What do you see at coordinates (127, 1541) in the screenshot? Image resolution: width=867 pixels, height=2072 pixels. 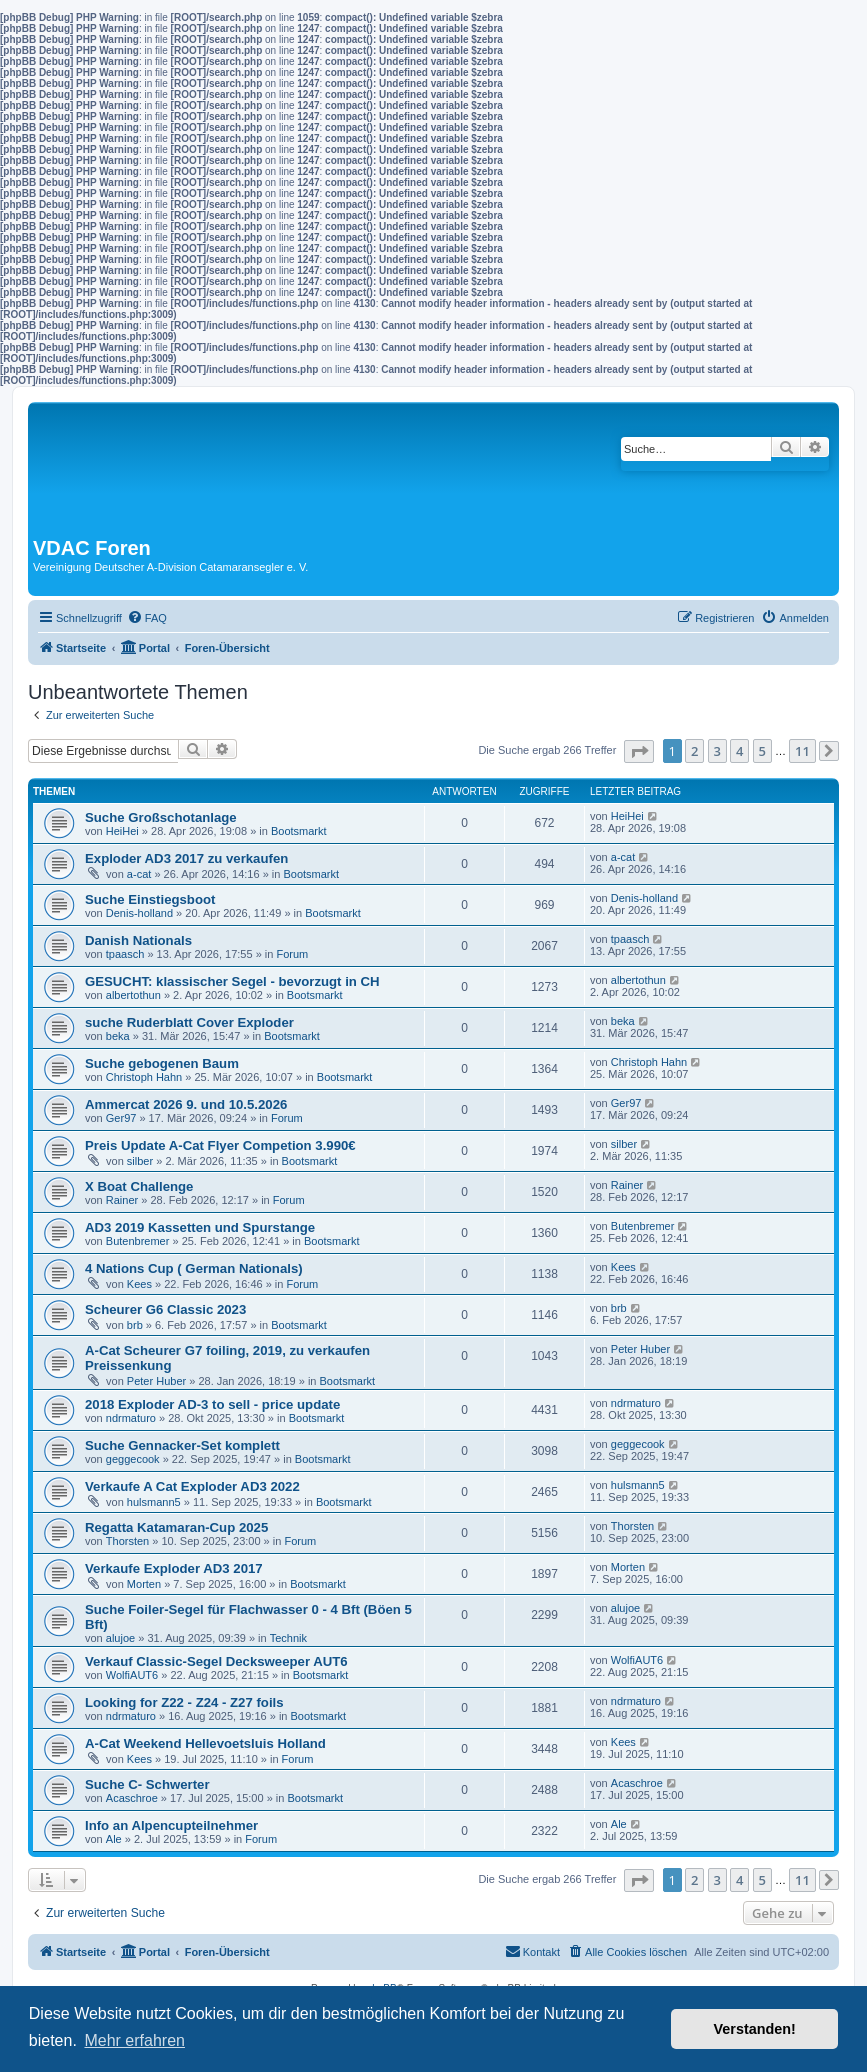 I see `Thorsten` at bounding box center [127, 1541].